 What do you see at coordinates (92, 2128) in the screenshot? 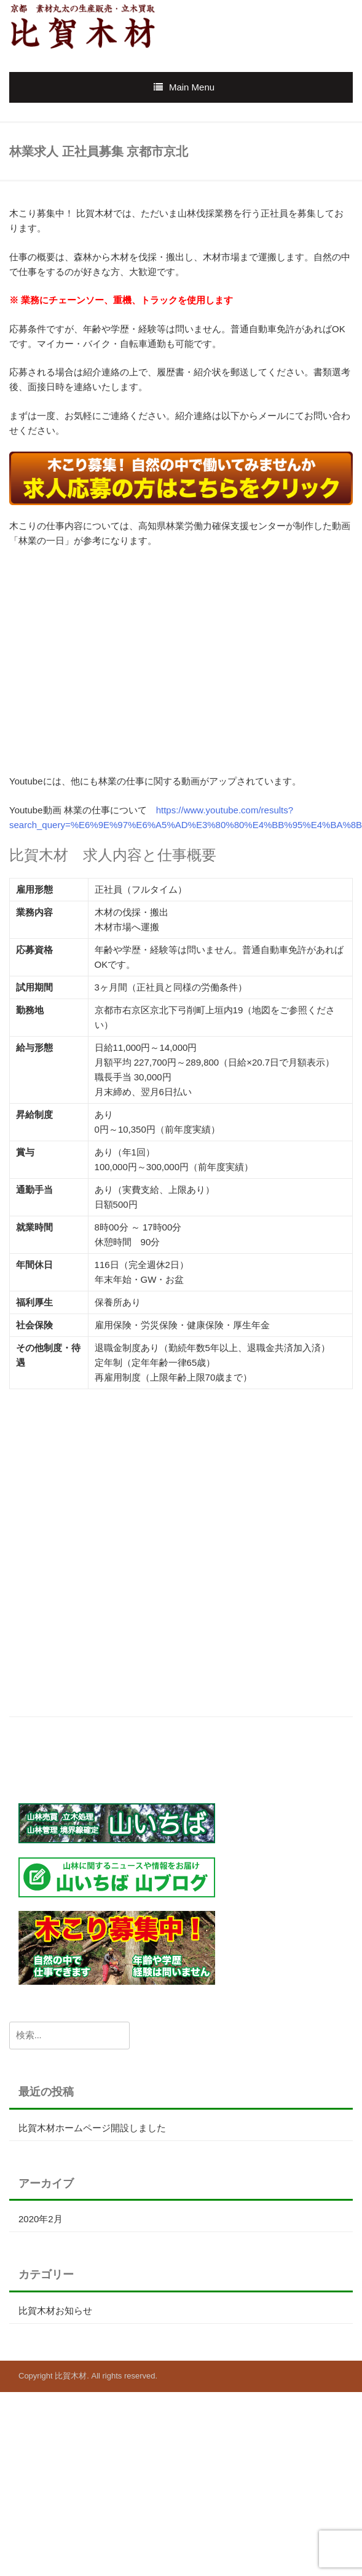
I see `比賀木材ホームページ開設しました` at bounding box center [92, 2128].